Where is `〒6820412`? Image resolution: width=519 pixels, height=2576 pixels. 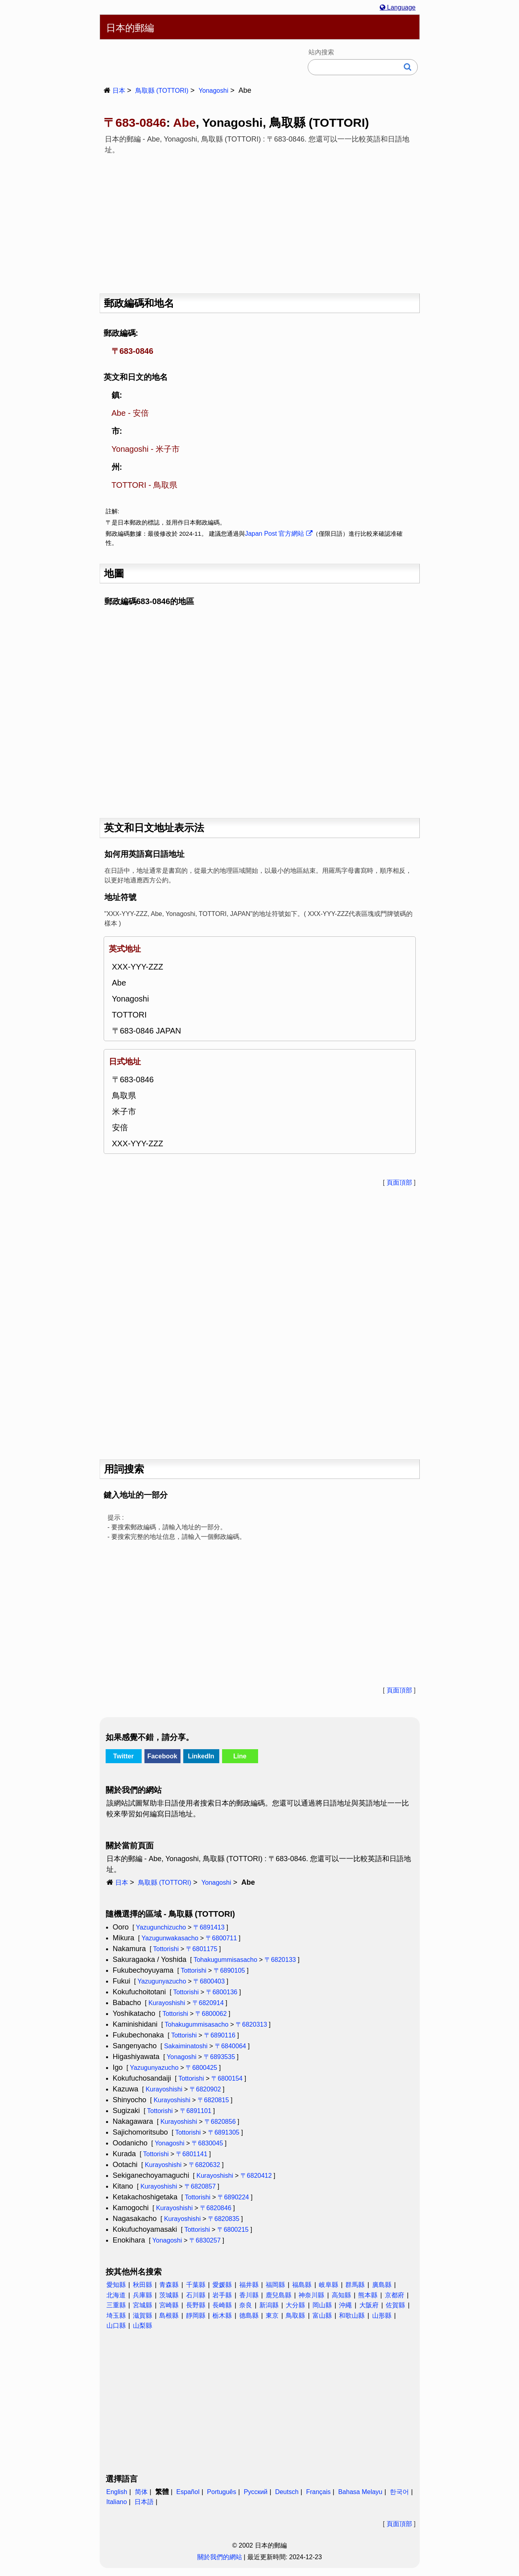
〒6820412 is located at coordinates (256, 2175).